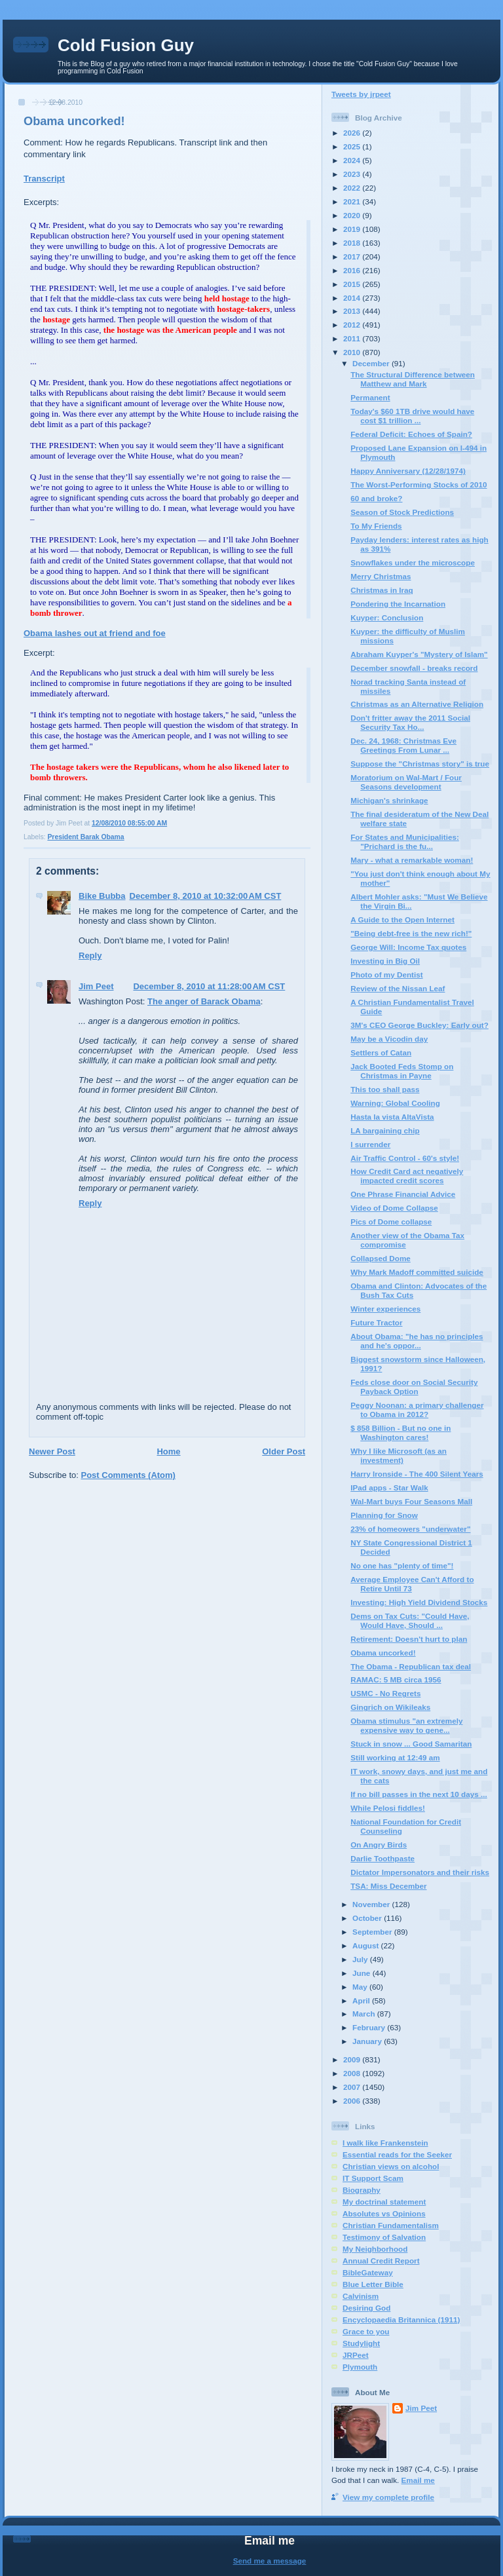 The width and height of the screenshot is (503, 2576). Describe the element at coordinates (366, 1945) in the screenshot. I see `August` at that location.